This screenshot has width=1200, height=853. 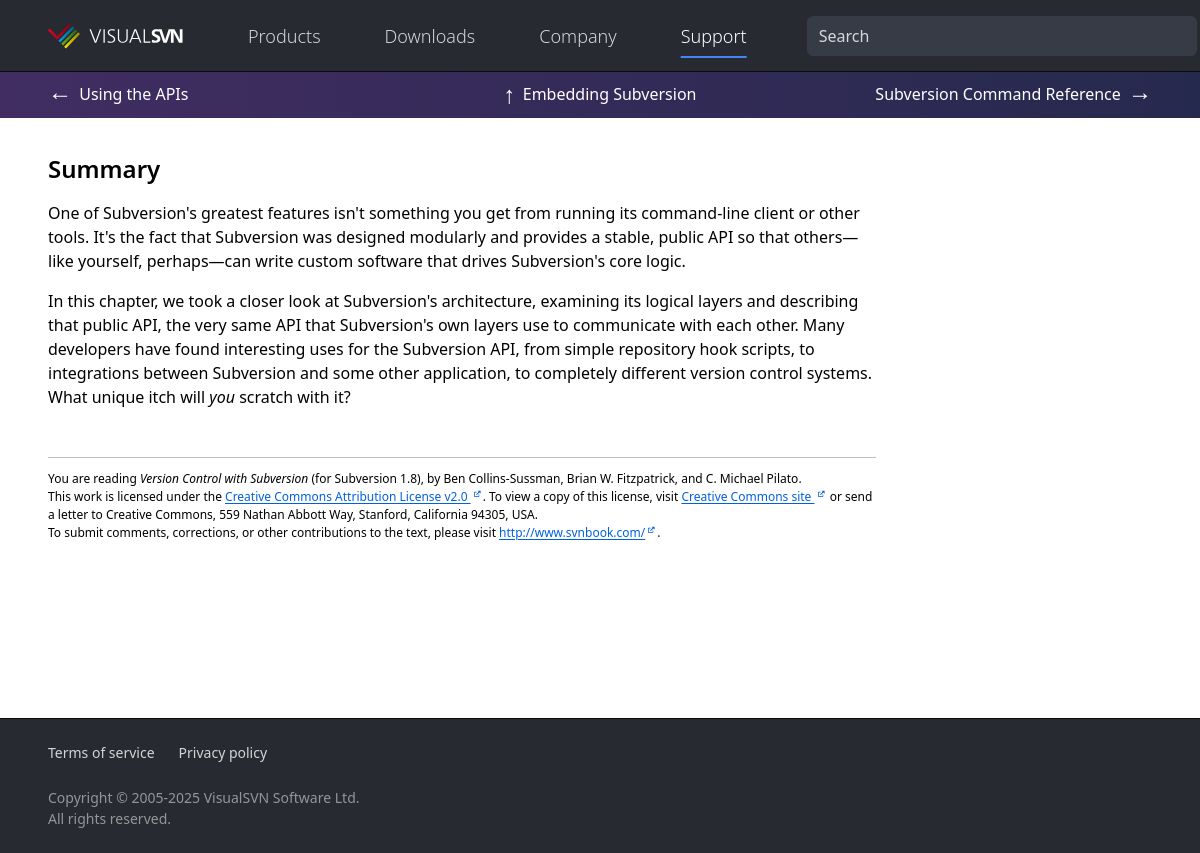 What do you see at coordinates (223, 752) in the screenshot?
I see `Privacy policy` at bounding box center [223, 752].